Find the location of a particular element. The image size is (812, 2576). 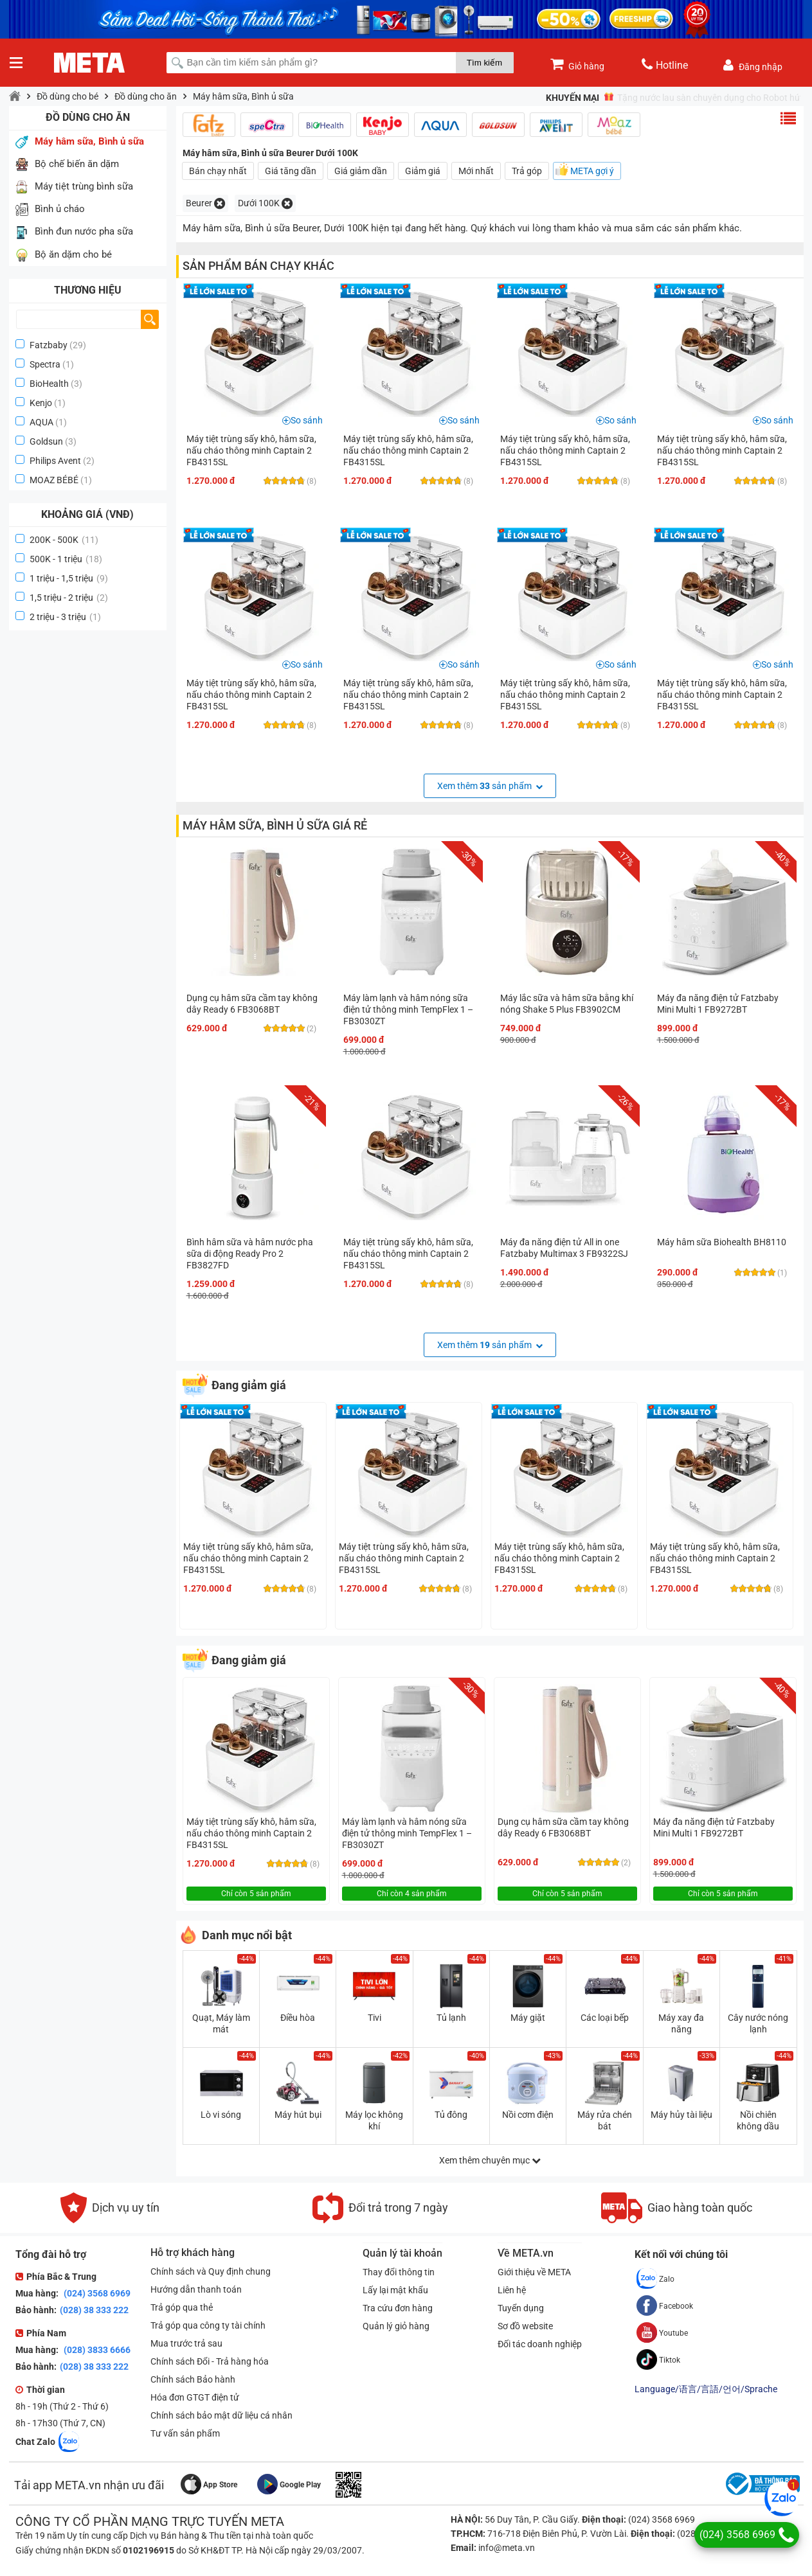

Máy hâm sữa, Bình ủ sữa is located at coordinates (243, 96).